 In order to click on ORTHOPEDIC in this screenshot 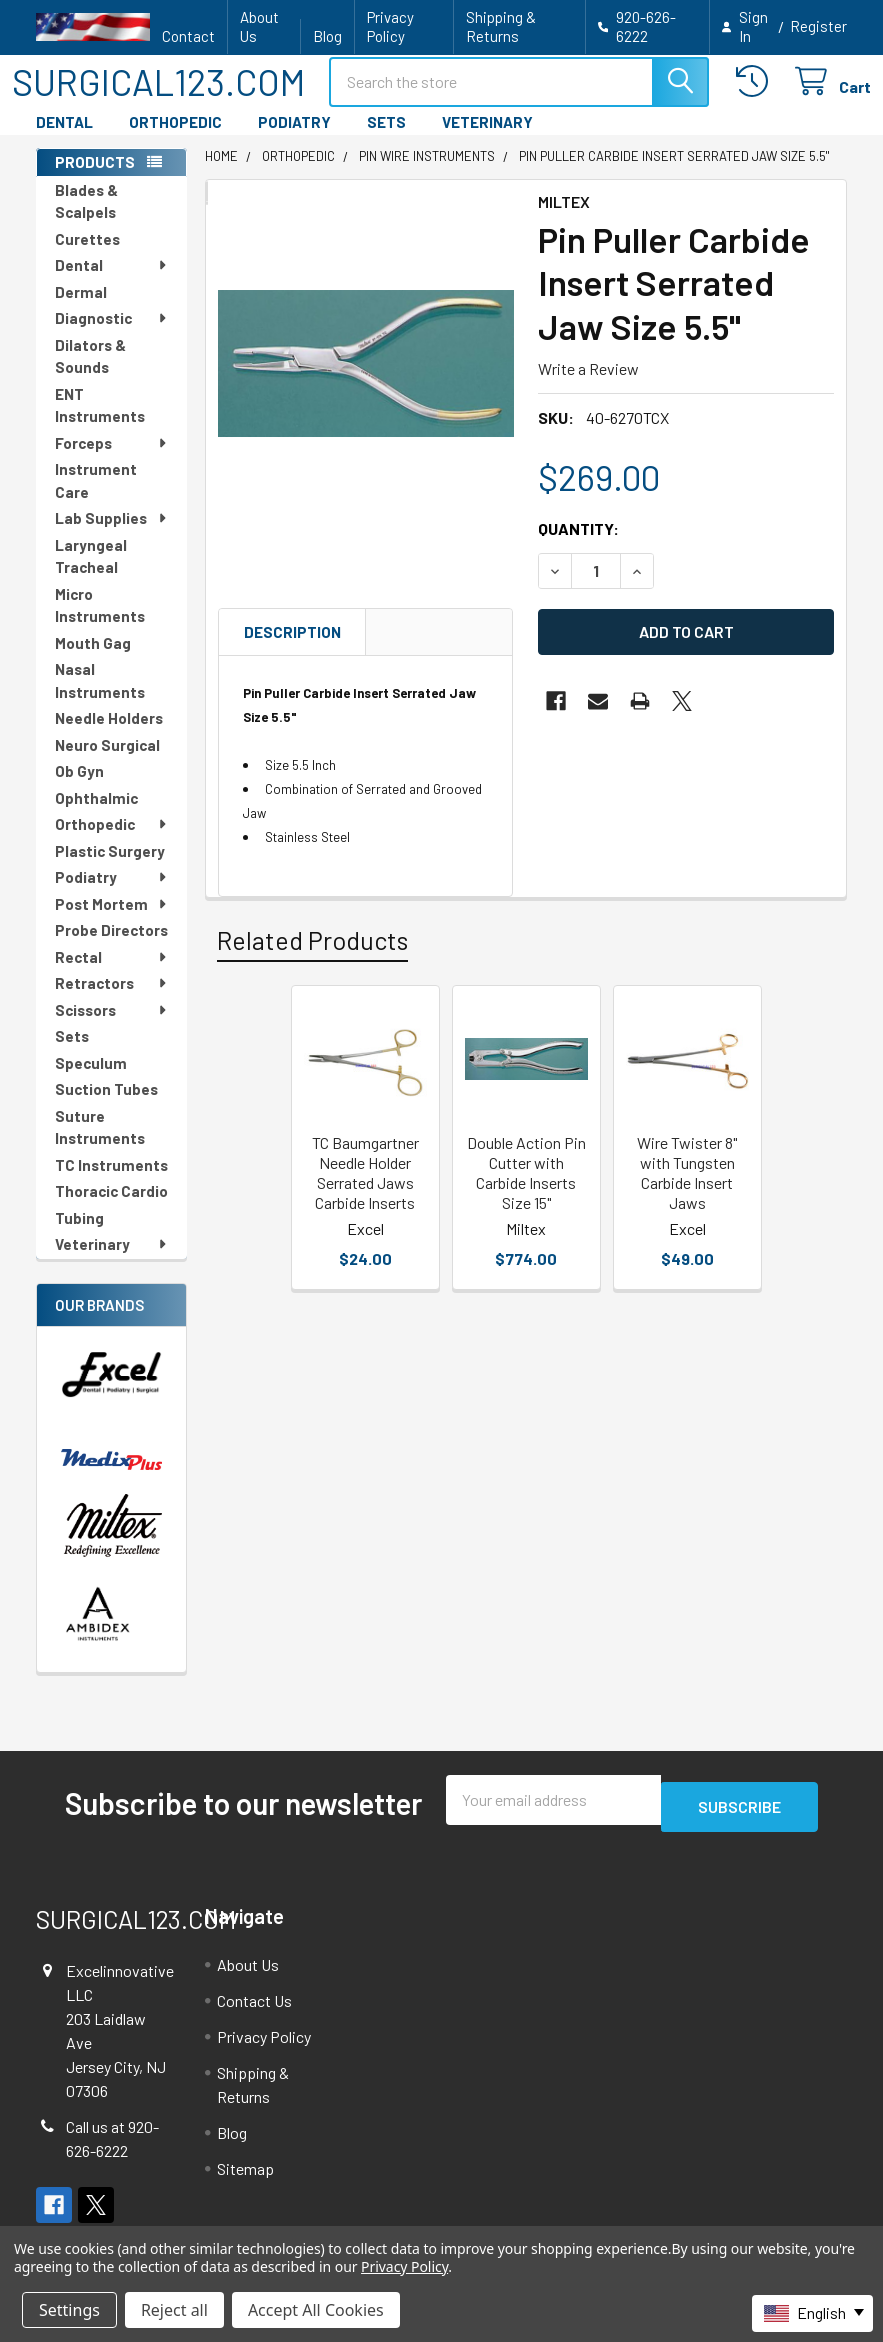, I will do `click(175, 140)`.